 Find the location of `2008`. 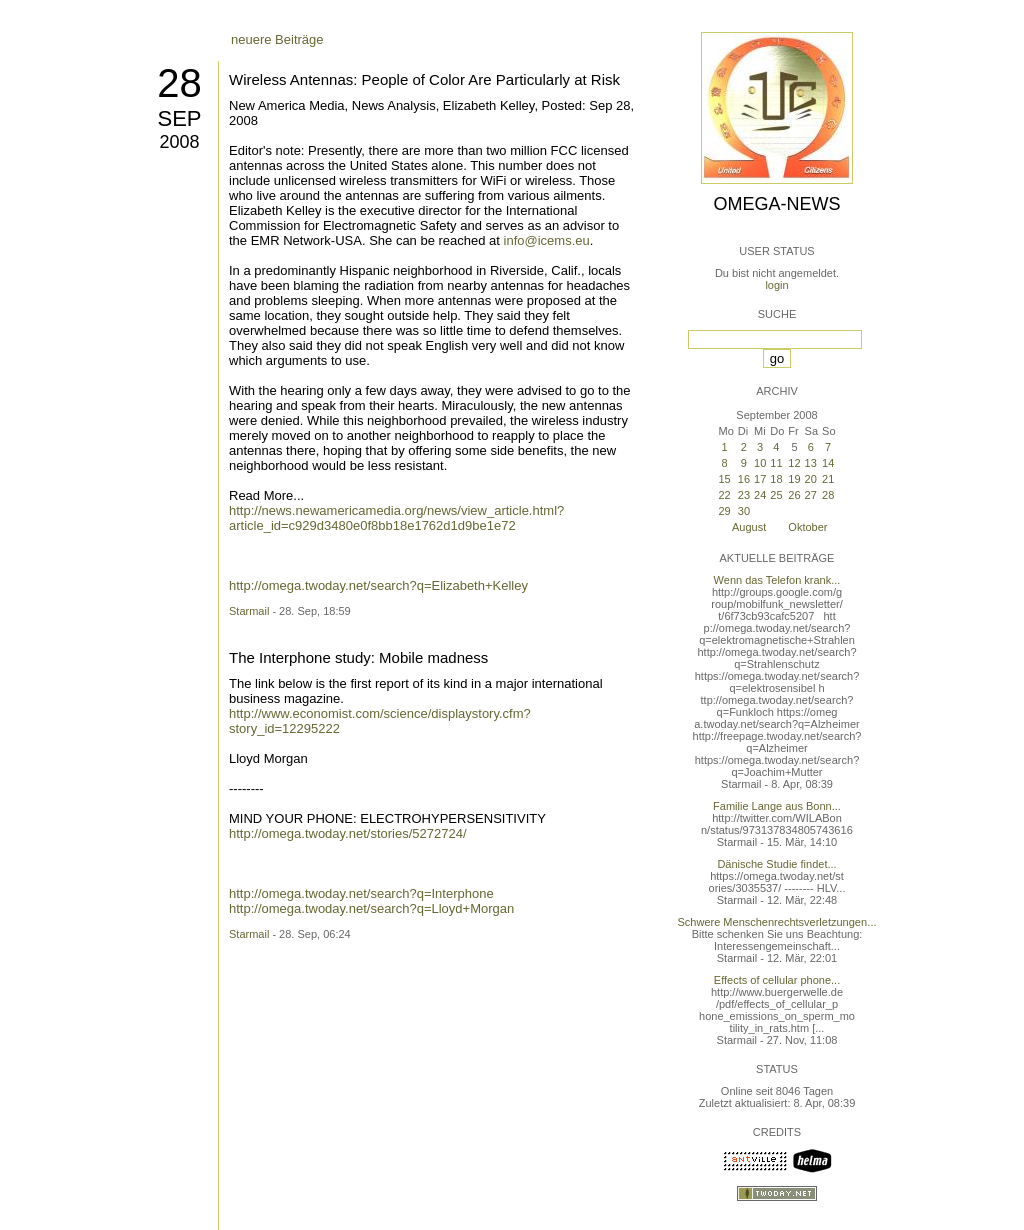

2008 is located at coordinates (179, 142).